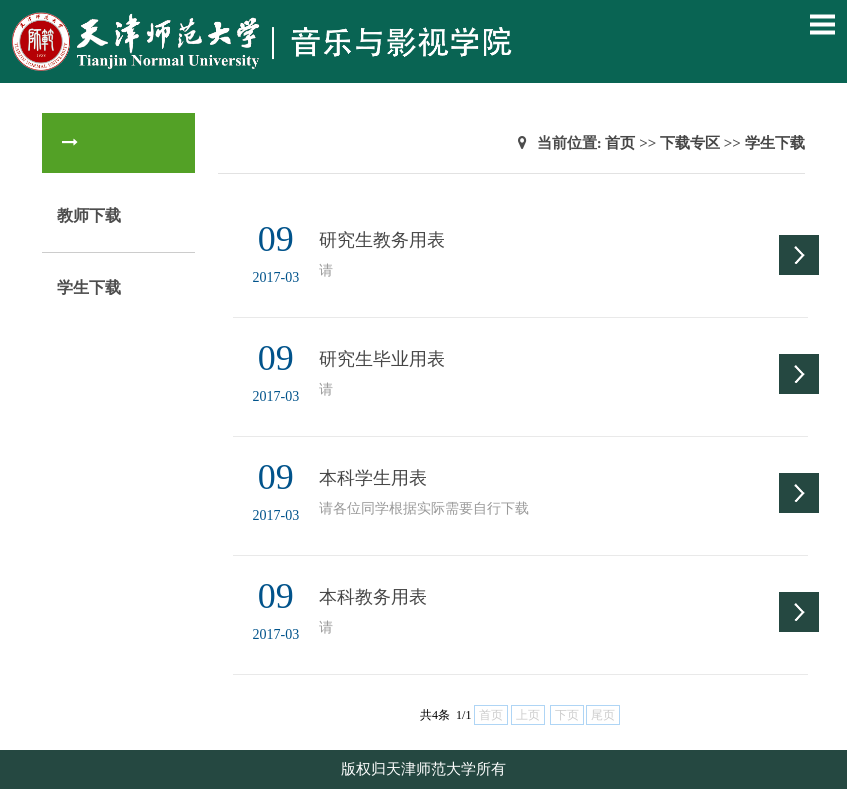 This screenshot has width=847, height=789. What do you see at coordinates (89, 215) in the screenshot?
I see `教师下载` at bounding box center [89, 215].